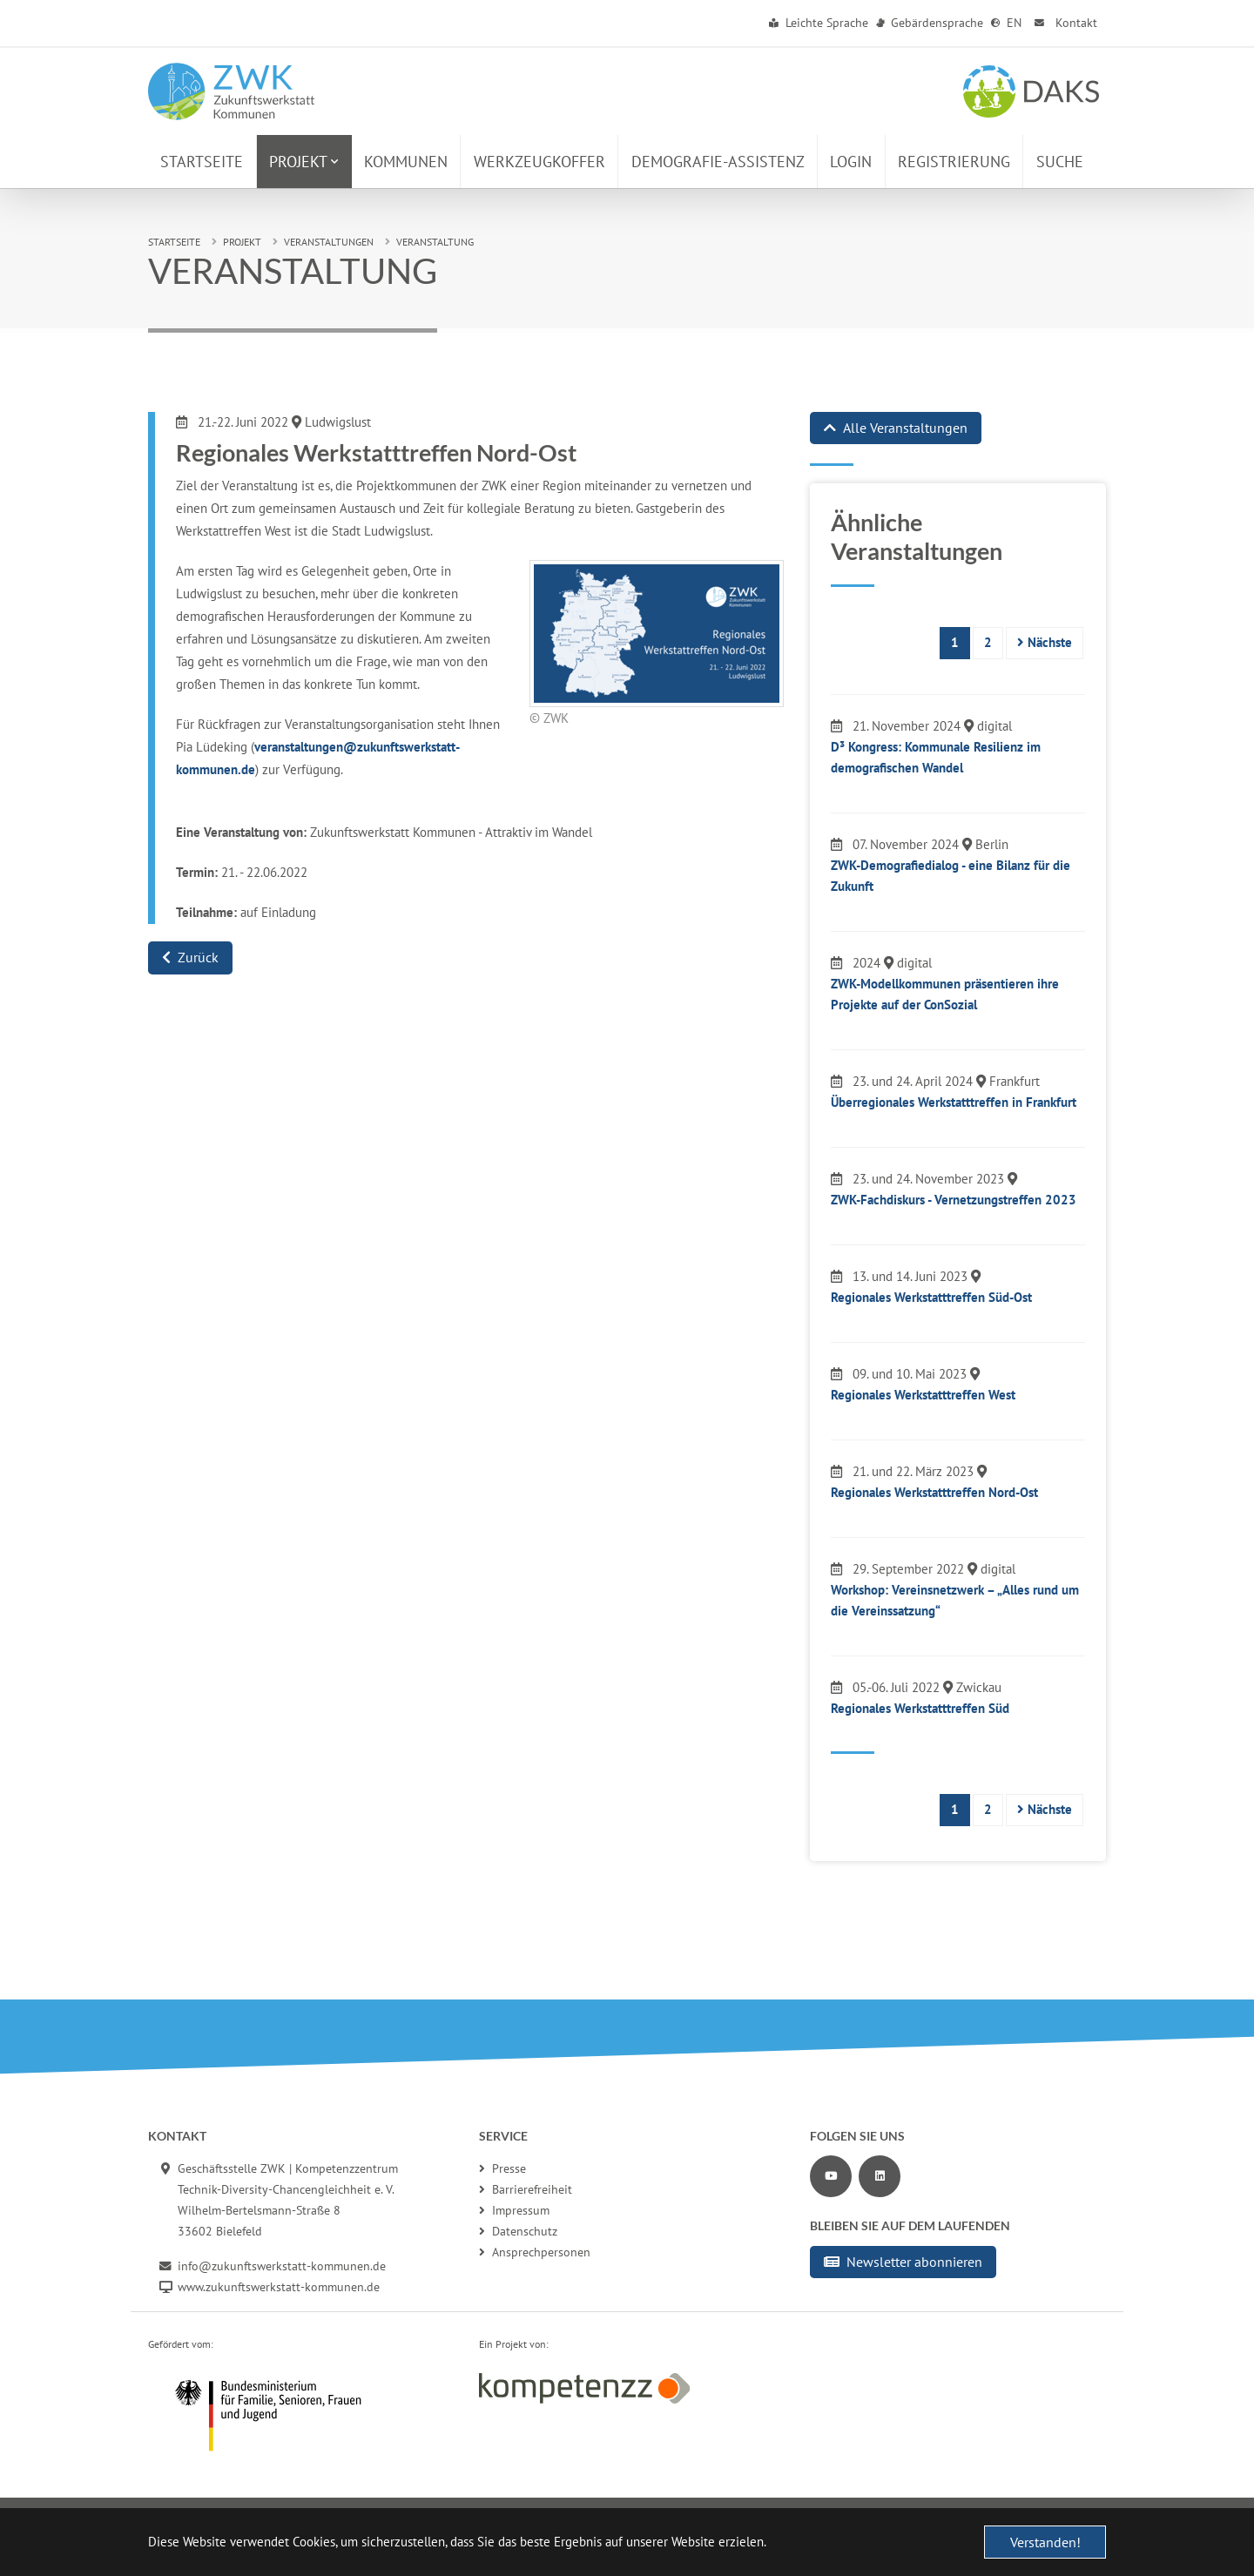 The image size is (1254, 2576). What do you see at coordinates (329, 241) in the screenshot?
I see `Veranstaltungen` at bounding box center [329, 241].